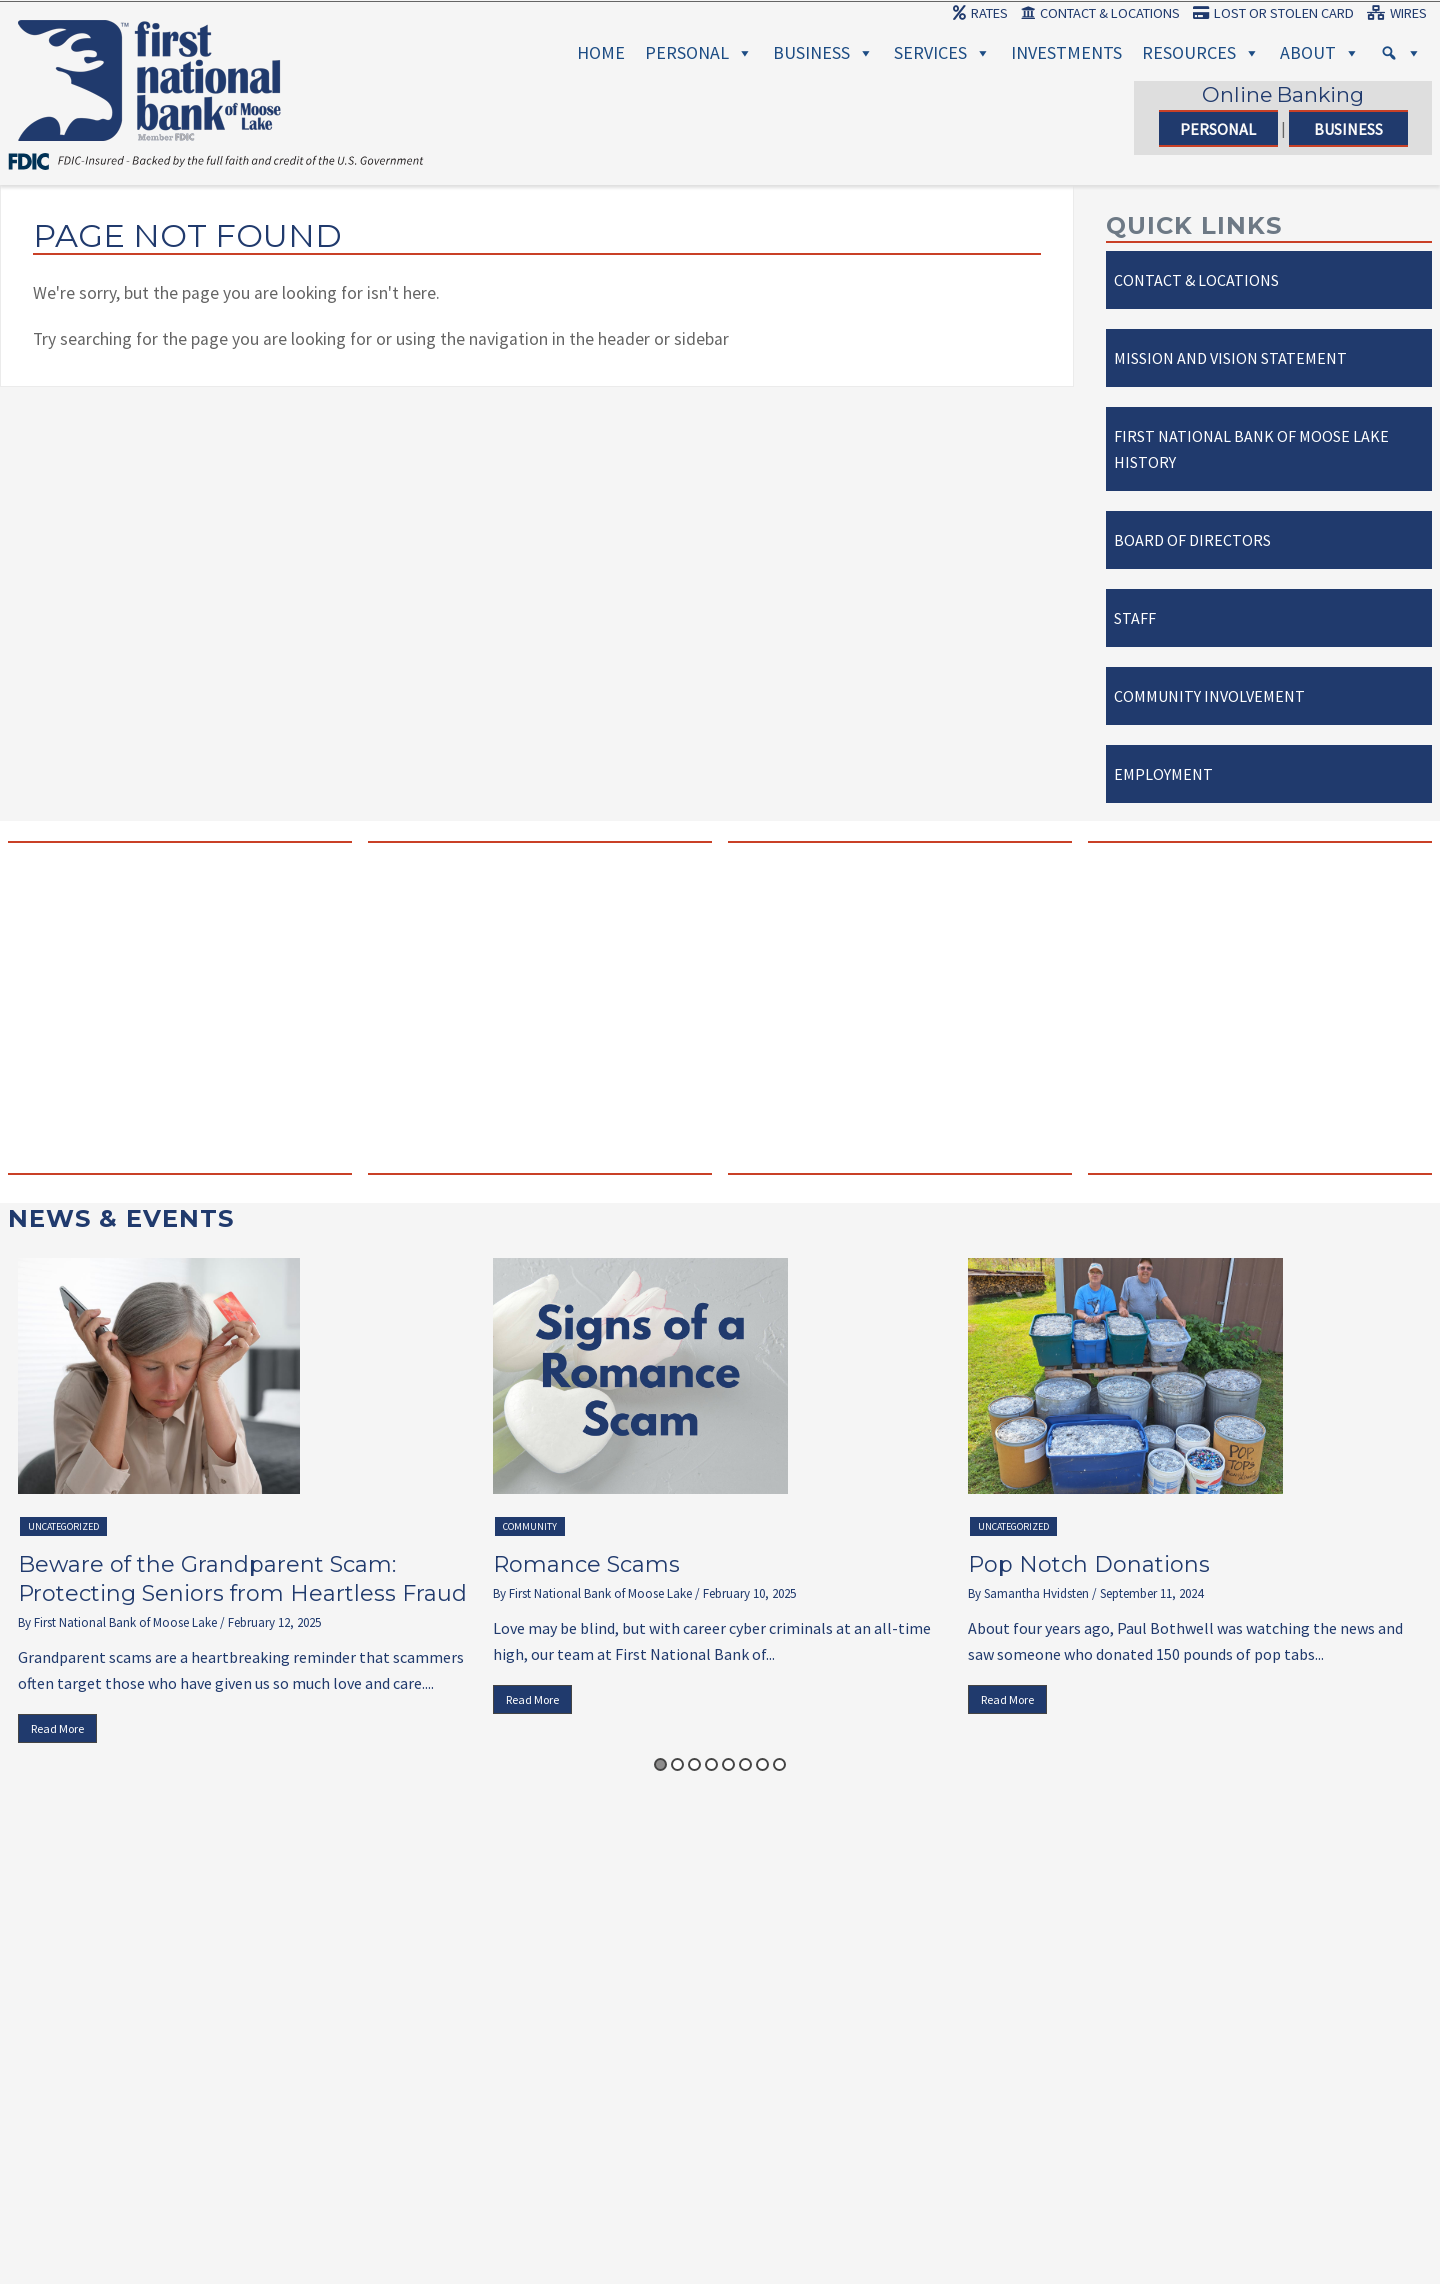 The image size is (1440, 2284). What do you see at coordinates (823, 52) in the screenshot?
I see `Business` at bounding box center [823, 52].